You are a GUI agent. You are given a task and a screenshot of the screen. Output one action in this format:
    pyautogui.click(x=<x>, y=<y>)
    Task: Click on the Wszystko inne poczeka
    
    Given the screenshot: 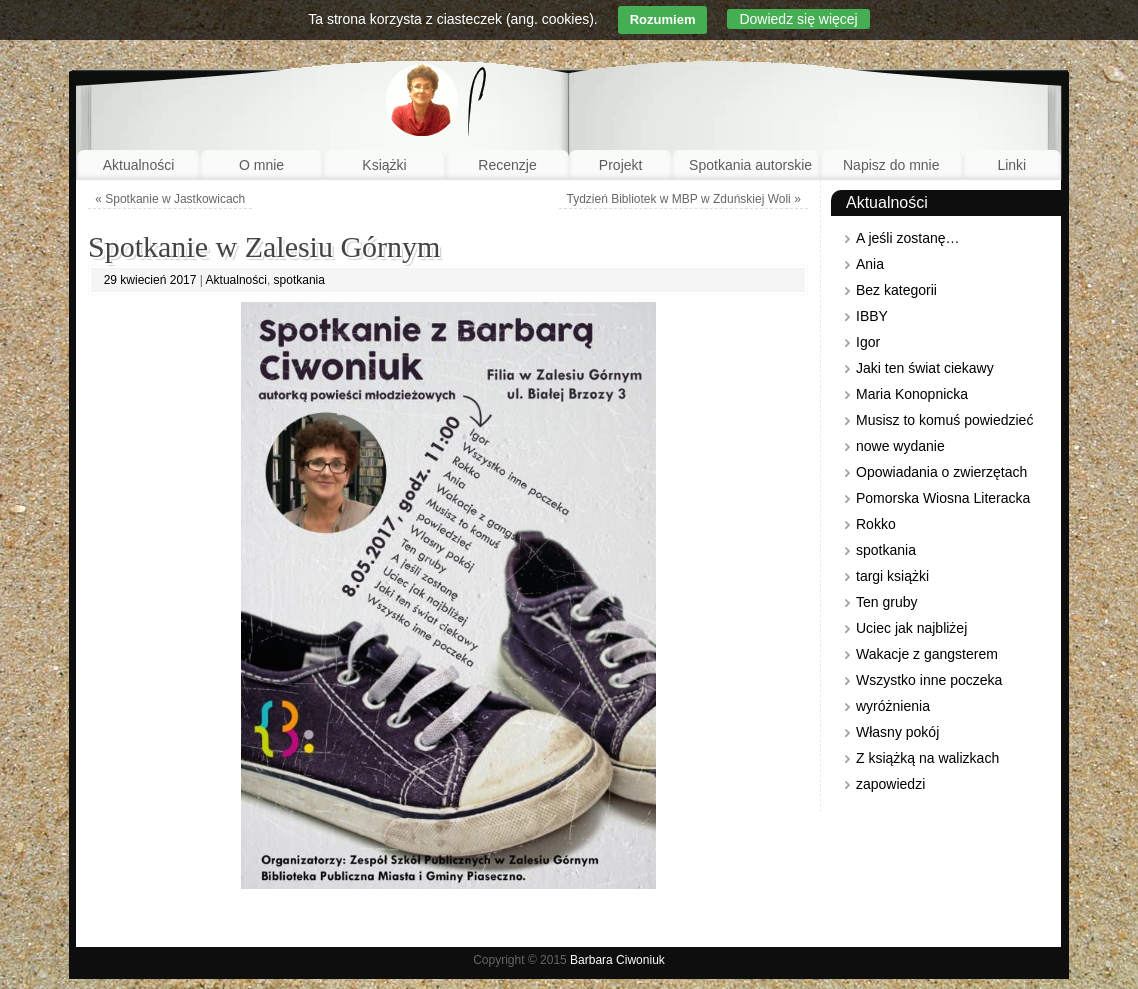 What is the action you would take?
    pyautogui.click(x=929, y=680)
    